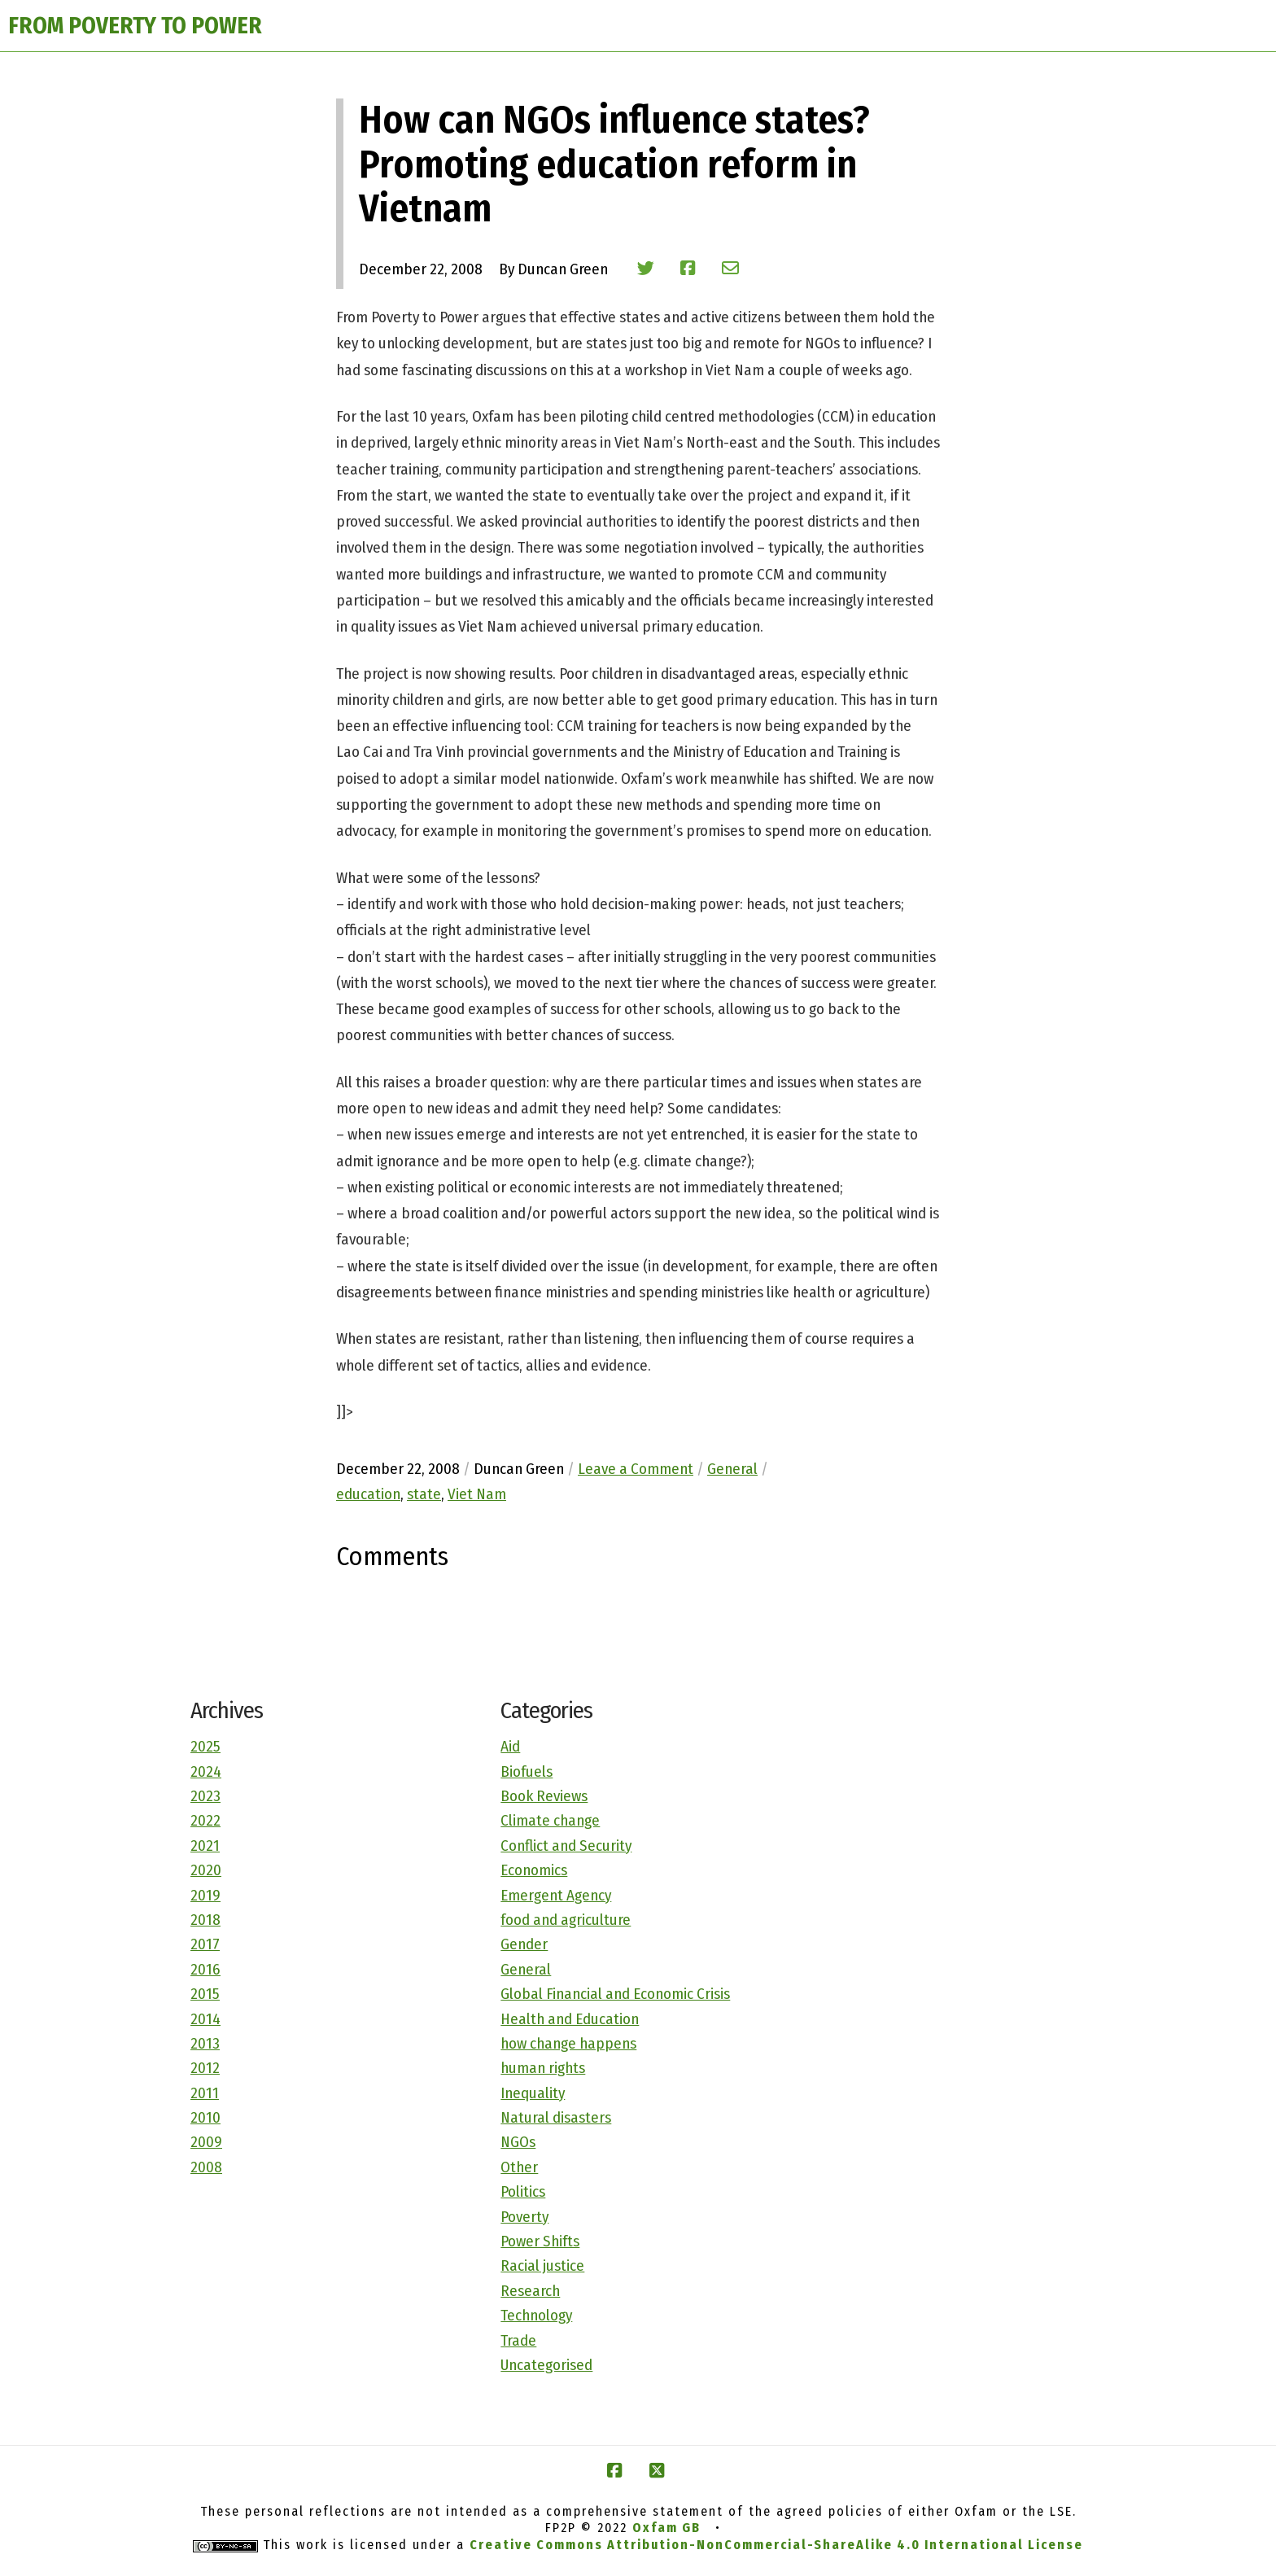  I want to click on Conflict and Security, so click(565, 1845).